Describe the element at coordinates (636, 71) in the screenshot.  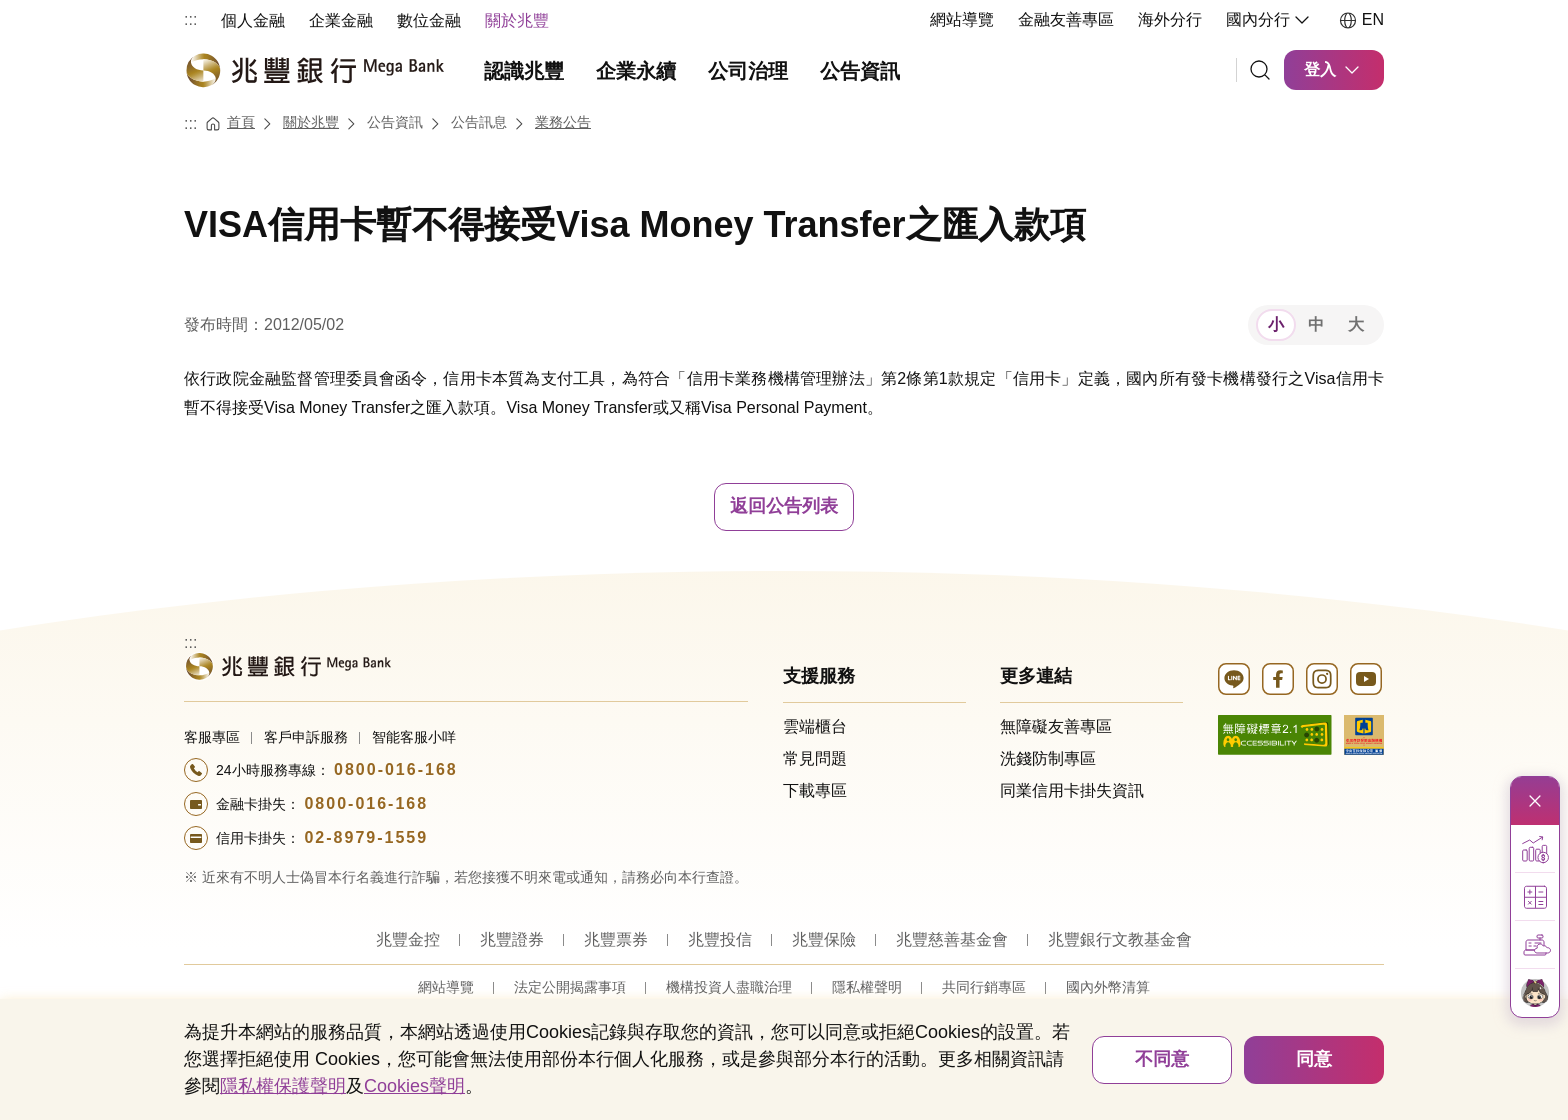
I see `企業永續 [menuitem]` at that location.